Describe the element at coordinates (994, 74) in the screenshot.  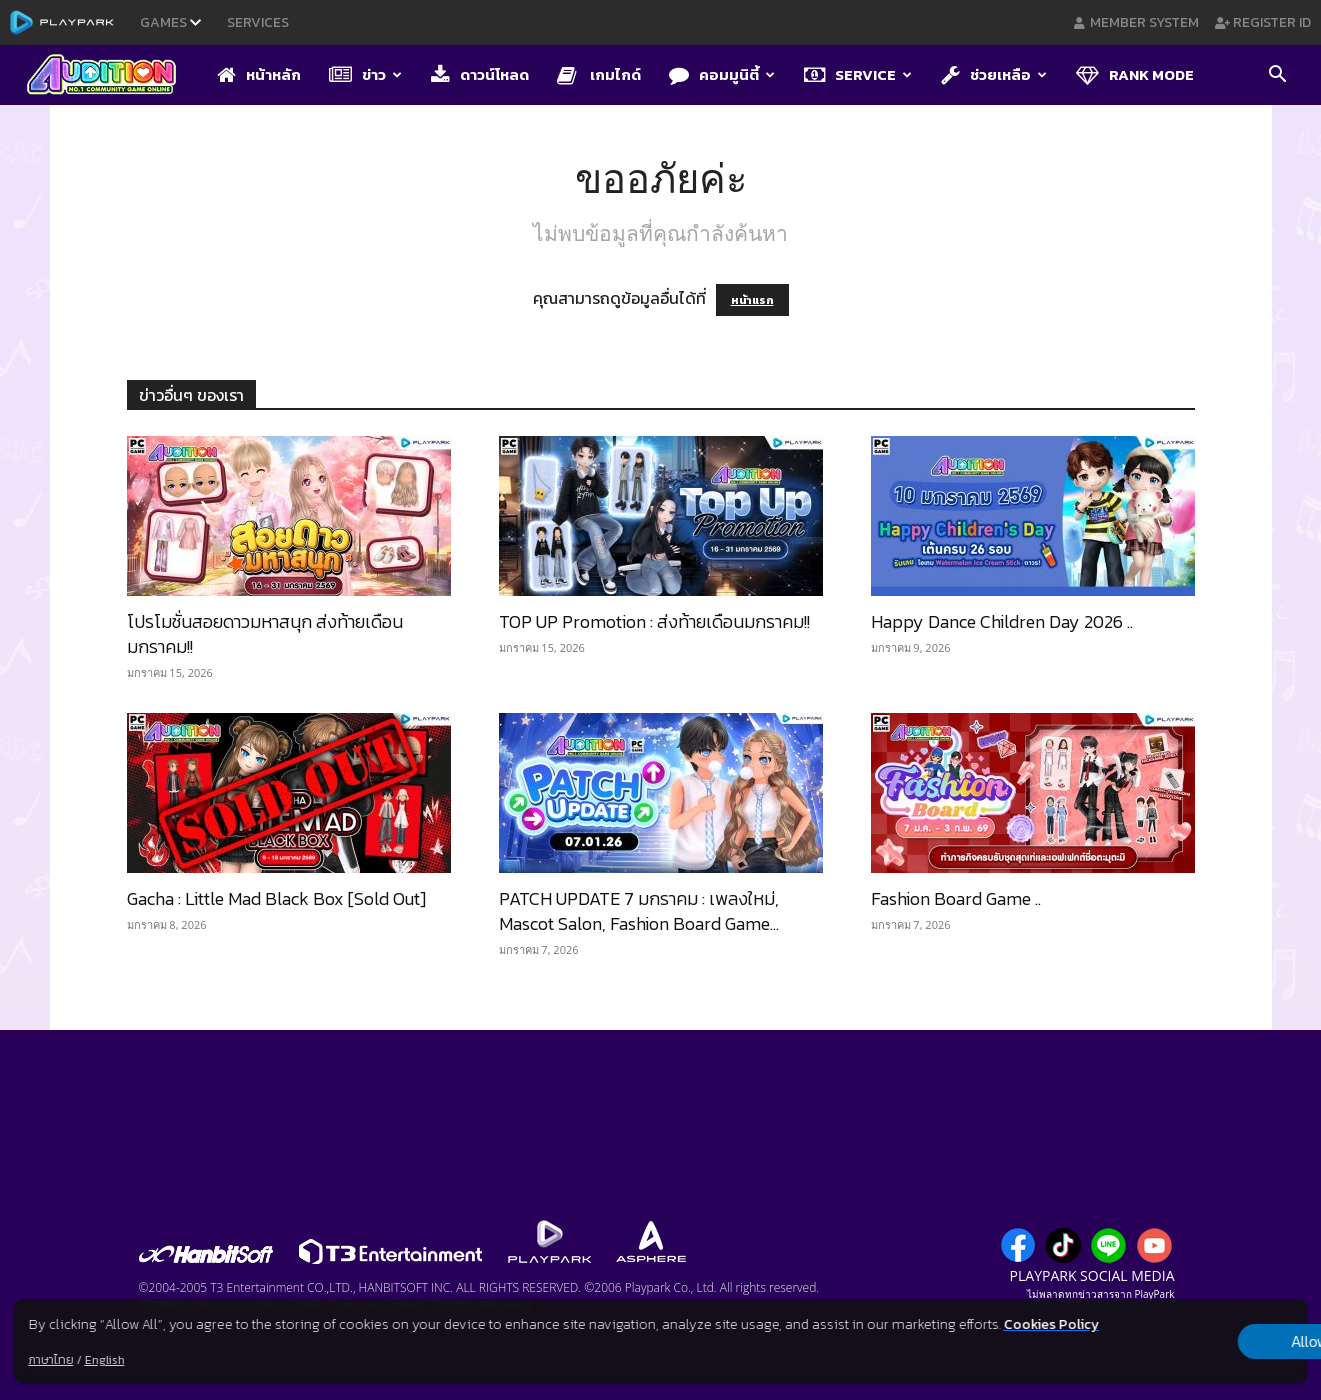
I see `ช่วยเหลือ` at that location.